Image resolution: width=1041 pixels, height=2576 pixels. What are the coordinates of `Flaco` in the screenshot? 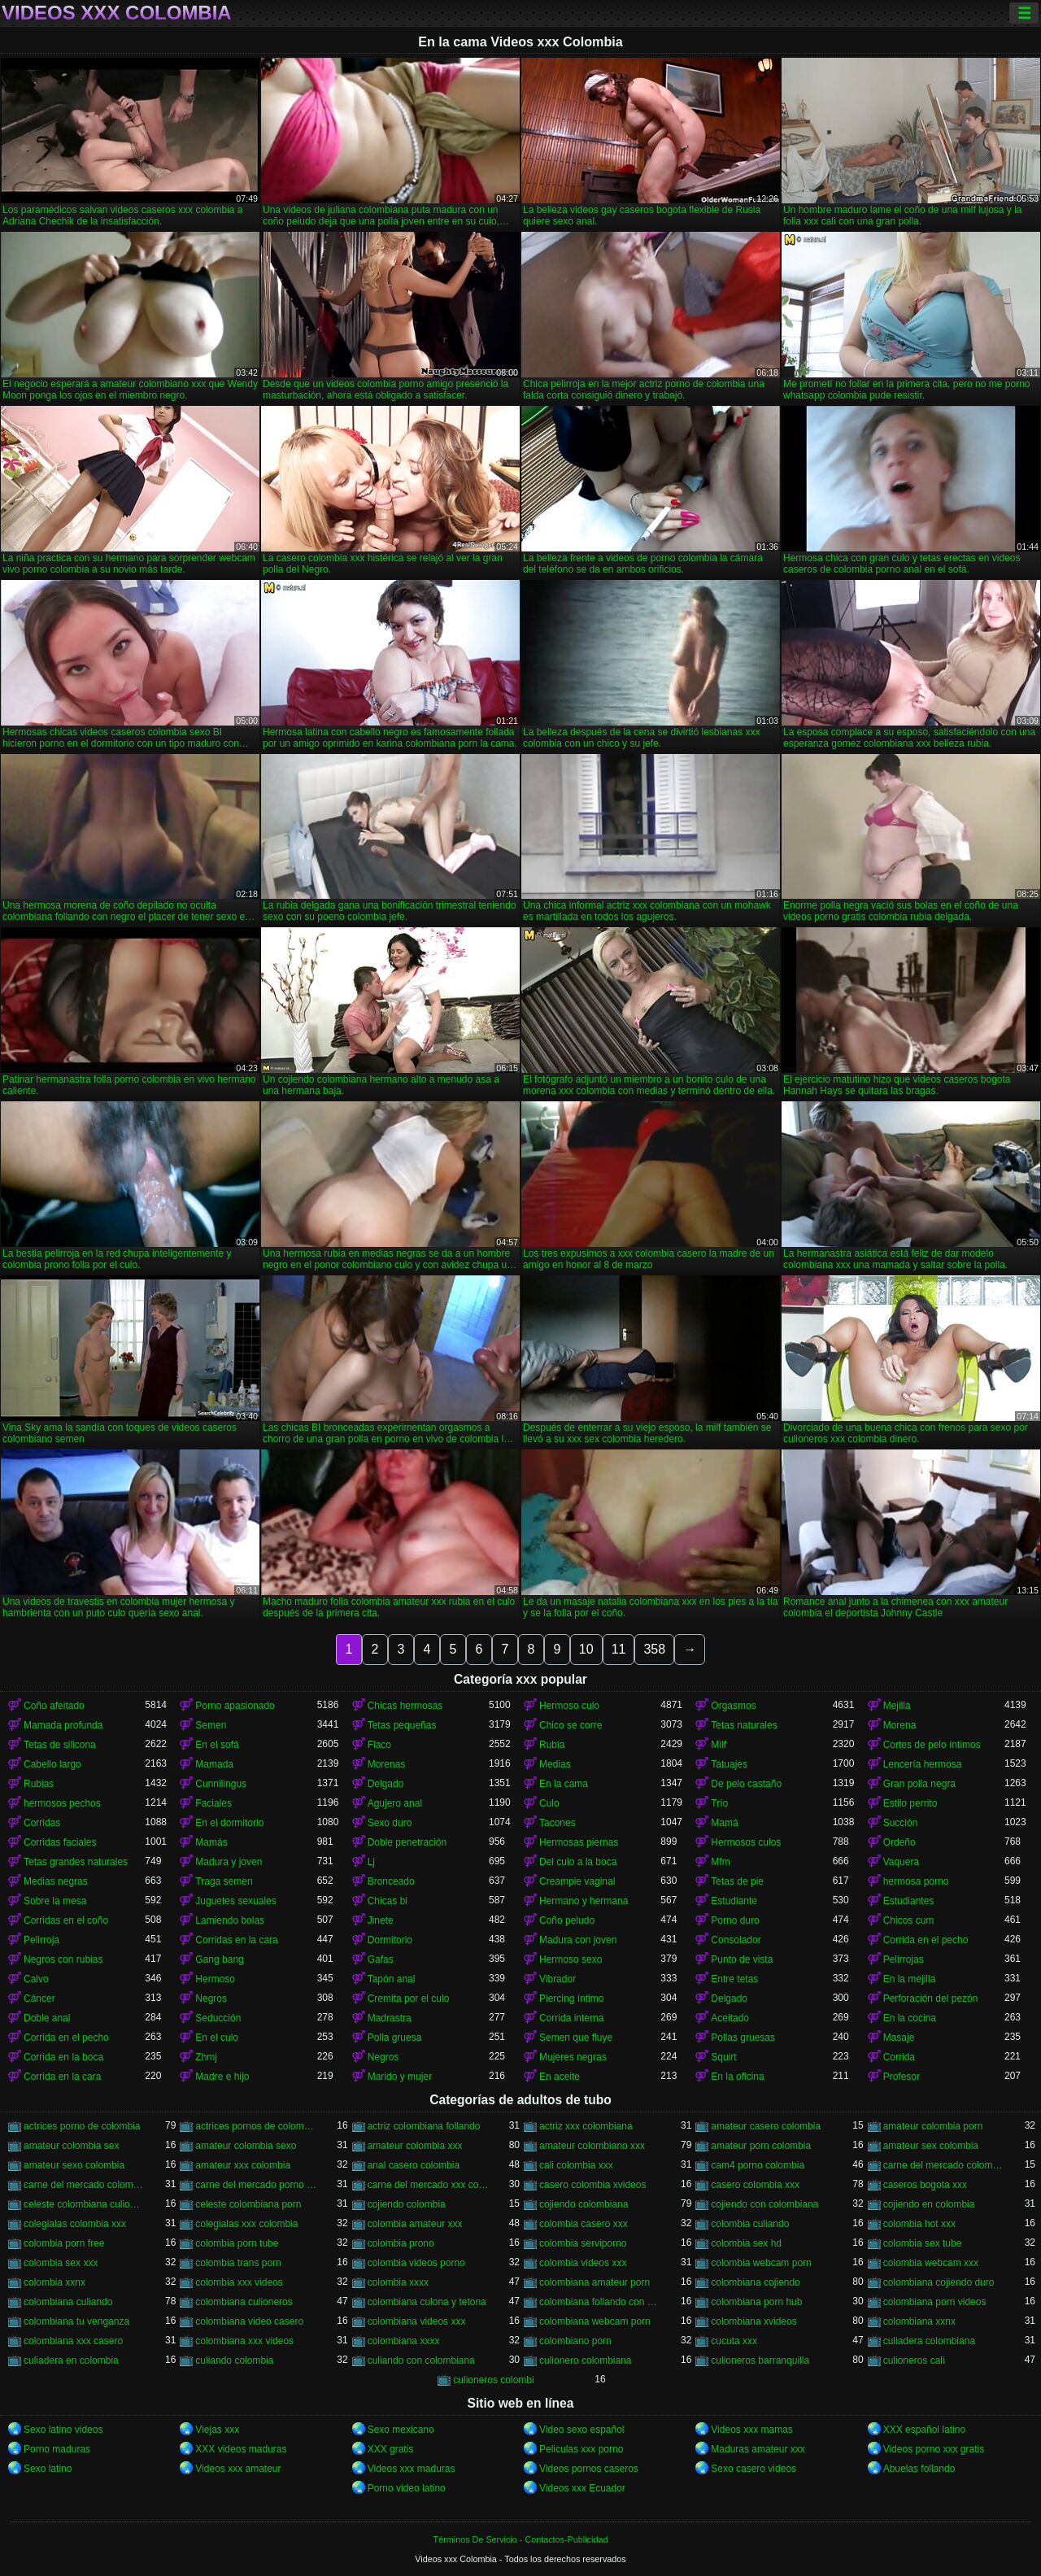 It's located at (379, 1744).